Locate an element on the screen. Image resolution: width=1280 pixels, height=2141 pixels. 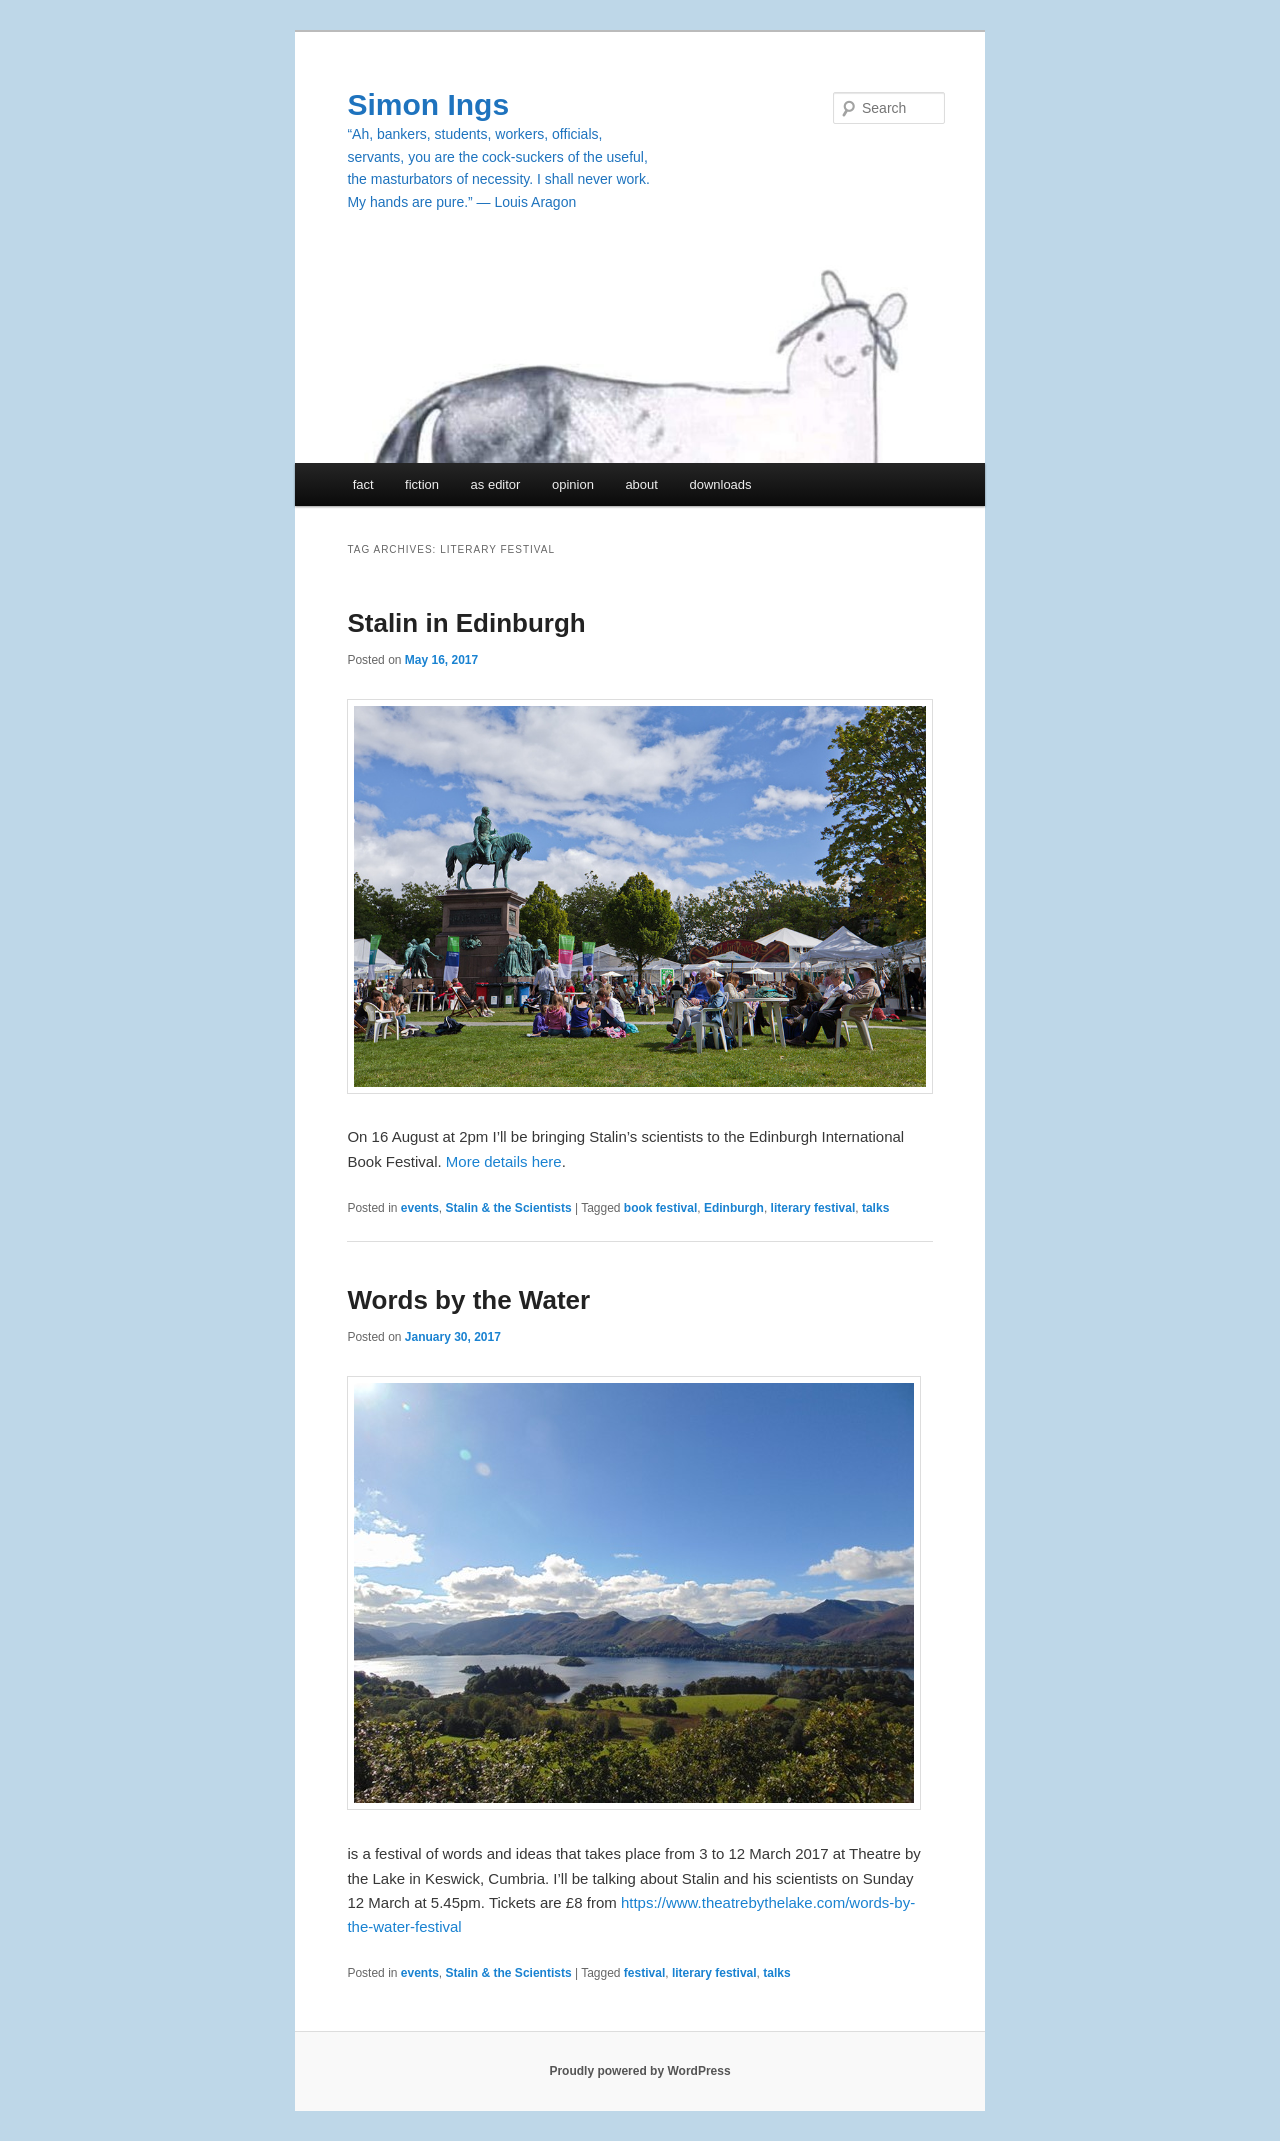
book festival is located at coordinates (660, 1208).